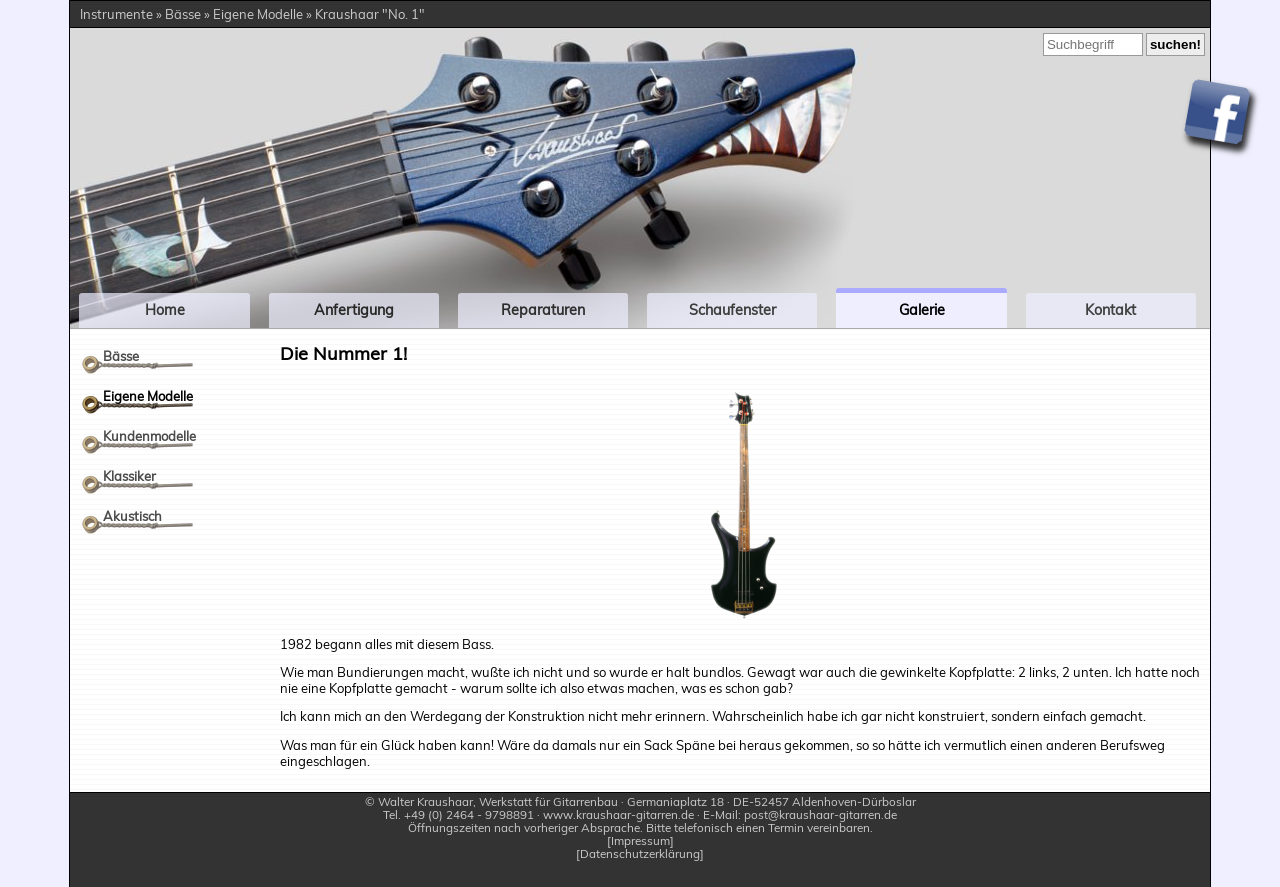 Image resolution: width=1280 pixels, height=887 pixels. What do you see at coordinates (121, 356) in the screenshot?
I see `Bässe` at bounding box center [121, 356].